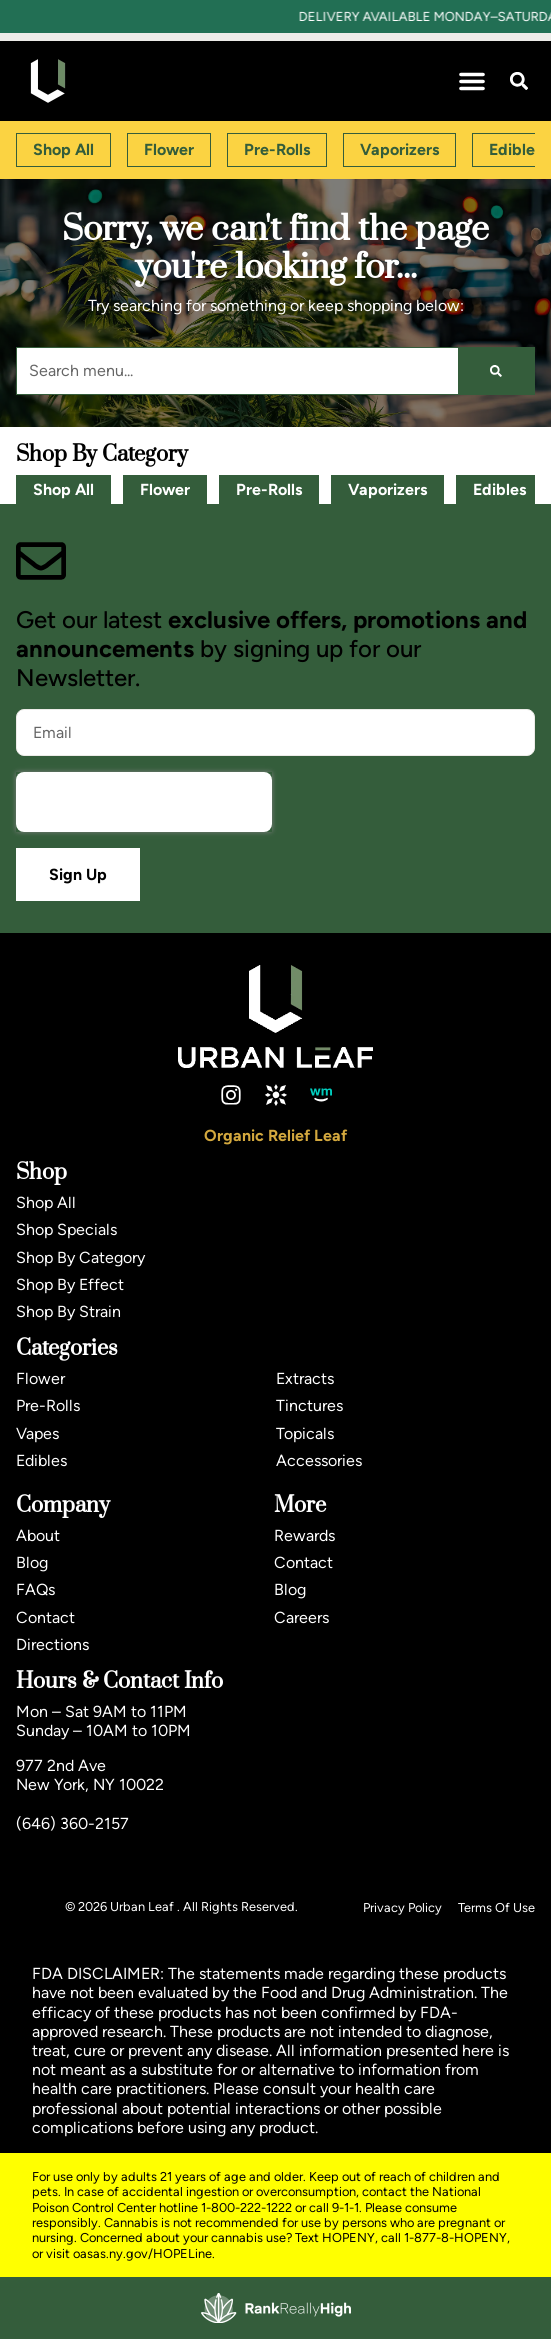  What do you see at coordinates (309, 1405) in the screenshot?
I see `Tinctures` at bounding box center [309, 1405].